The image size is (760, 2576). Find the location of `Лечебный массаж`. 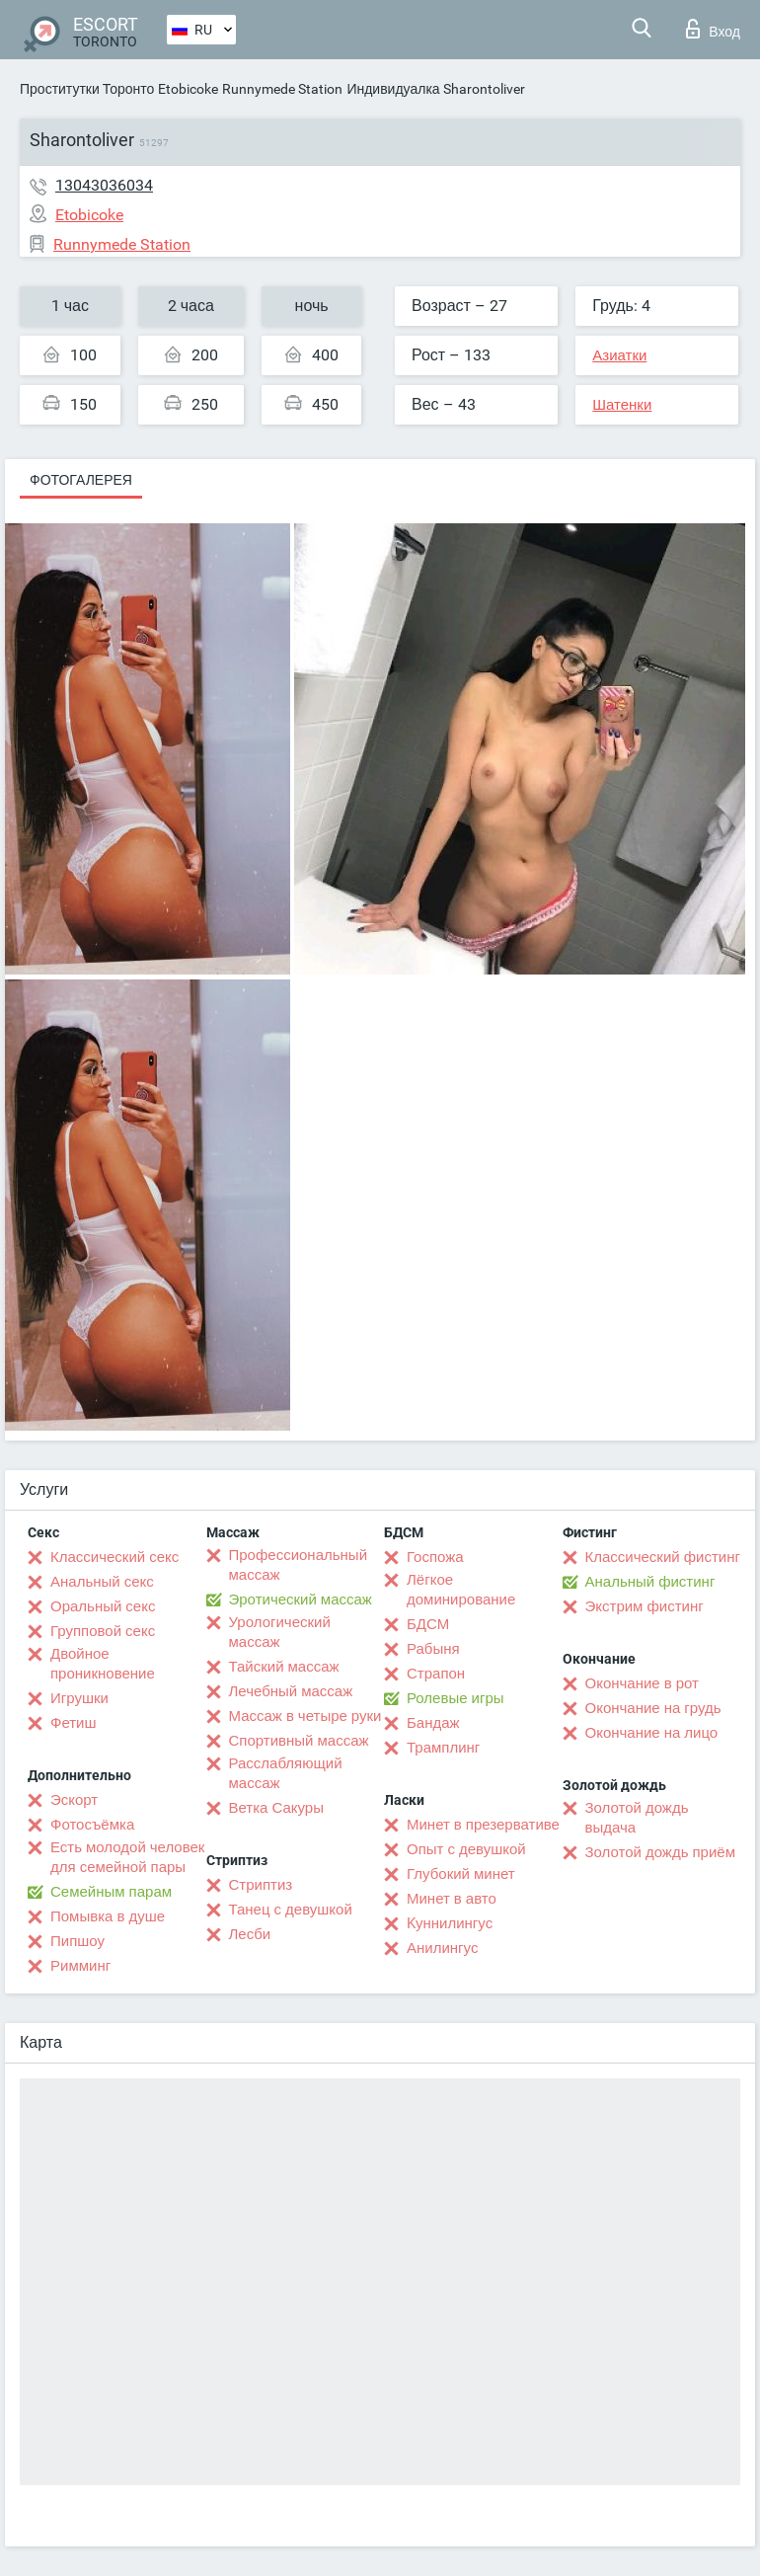

Лечебный массаж is located at coordinates (291, 1691).